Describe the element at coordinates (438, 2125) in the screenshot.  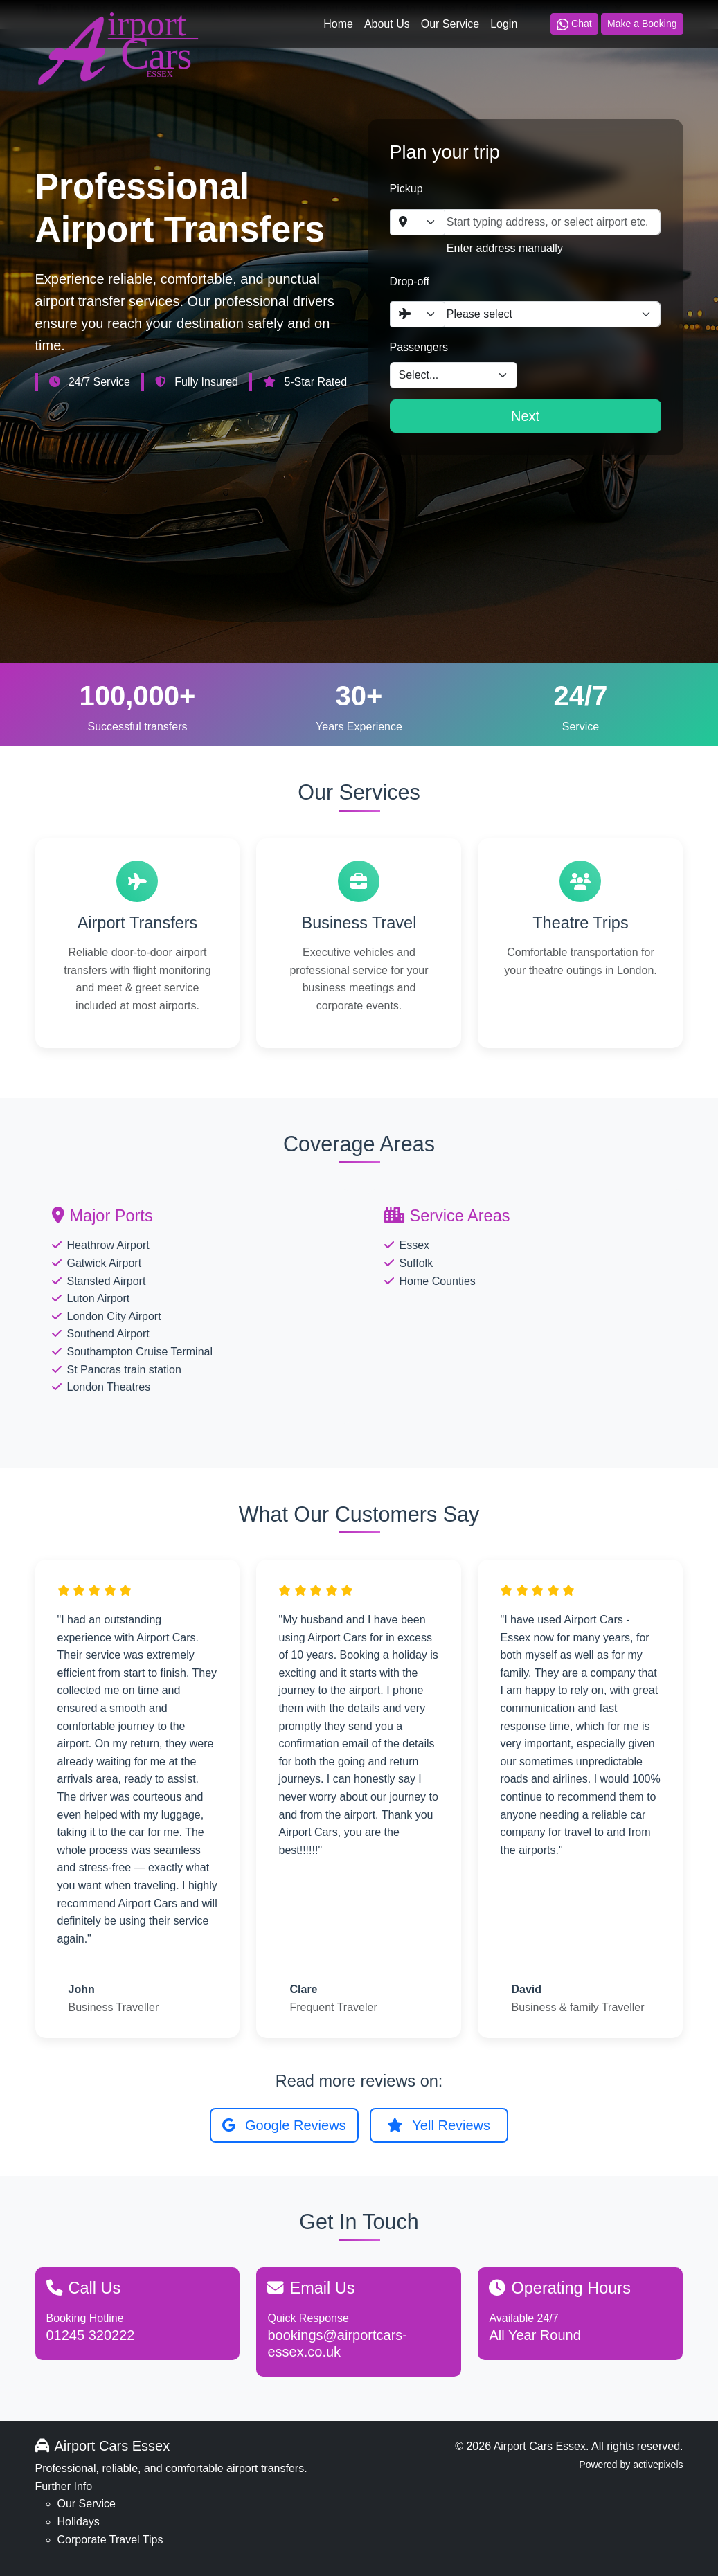
I see `Yell Reviews` at that location.